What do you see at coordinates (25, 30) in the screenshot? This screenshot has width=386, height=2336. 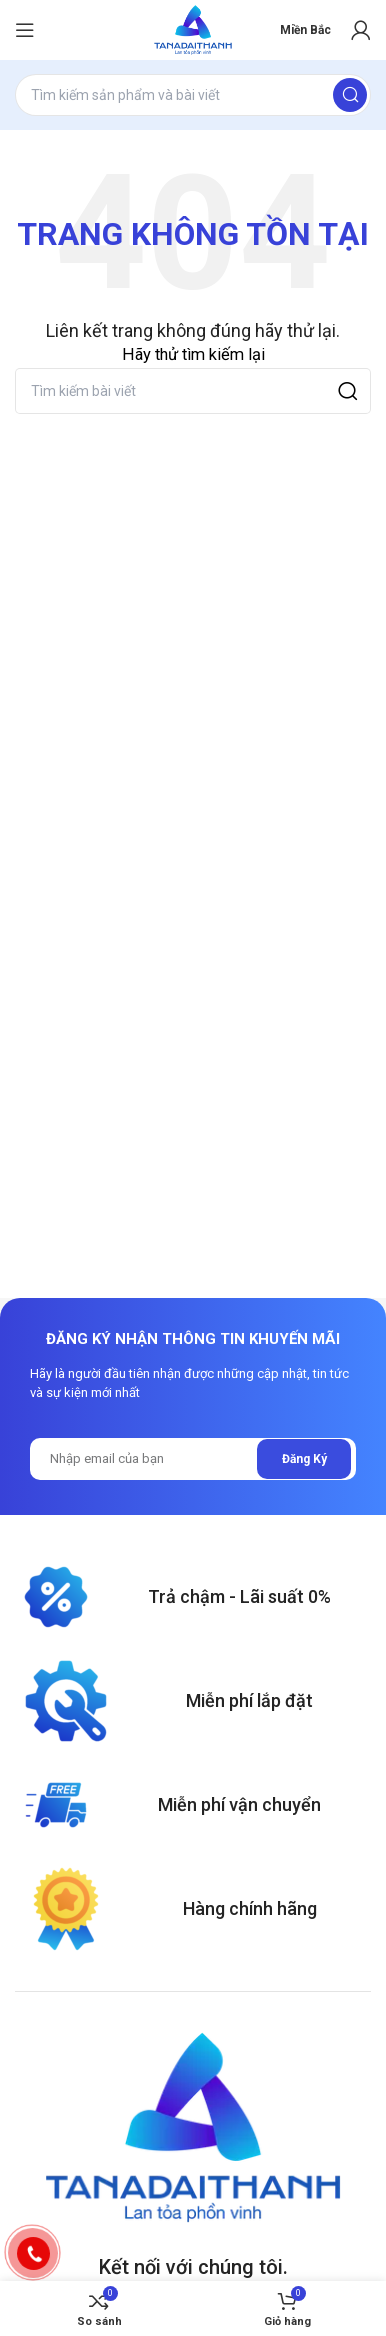 I see `[Open mobile menu]` at bounding box center [25, 30].